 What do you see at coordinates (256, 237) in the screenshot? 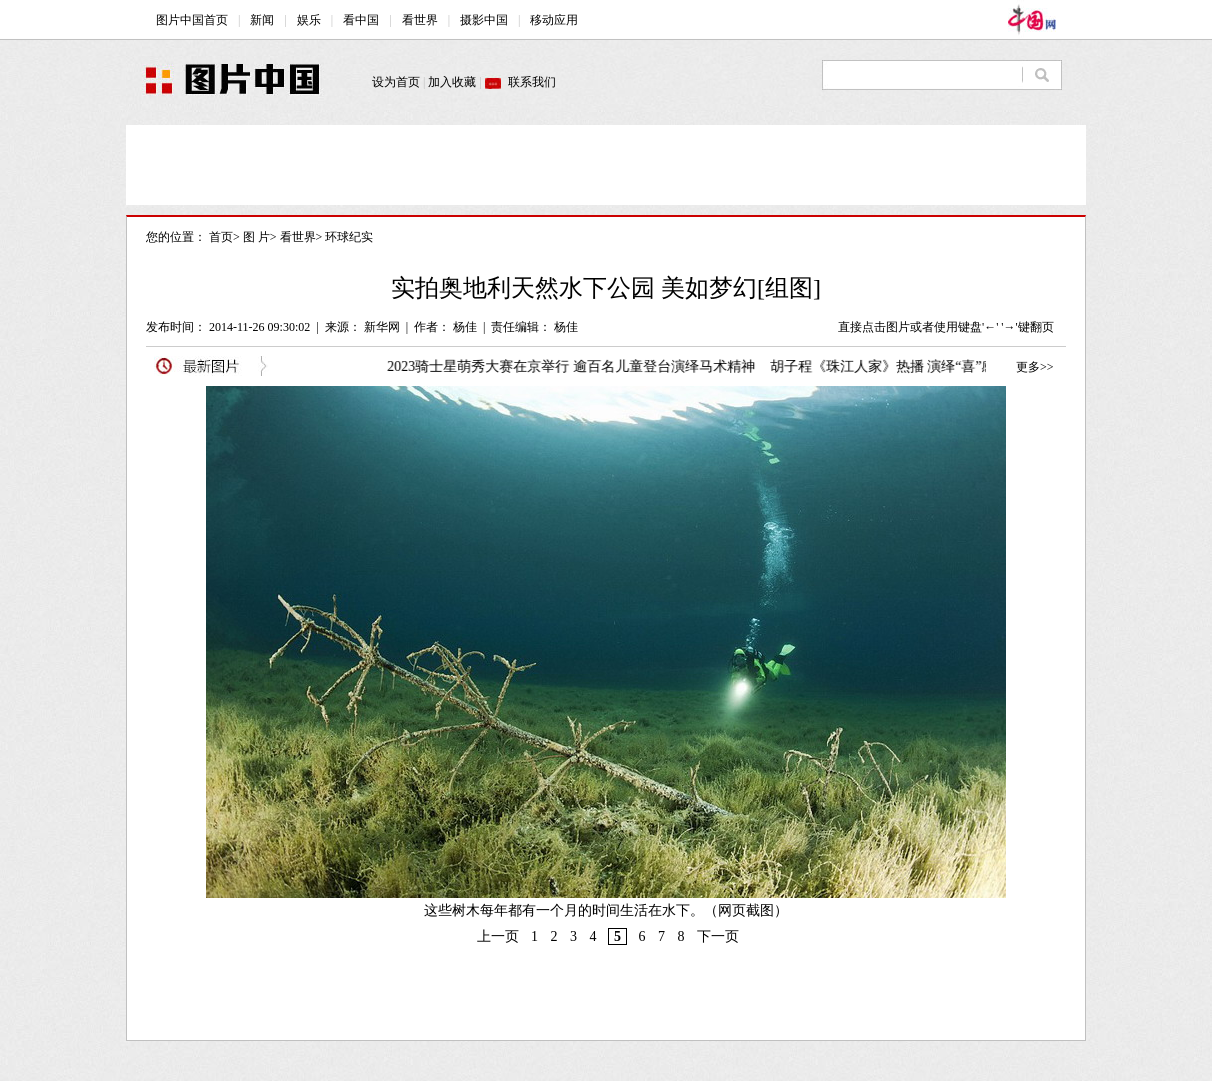
I see `图 片` at bounding box center [256, 237].